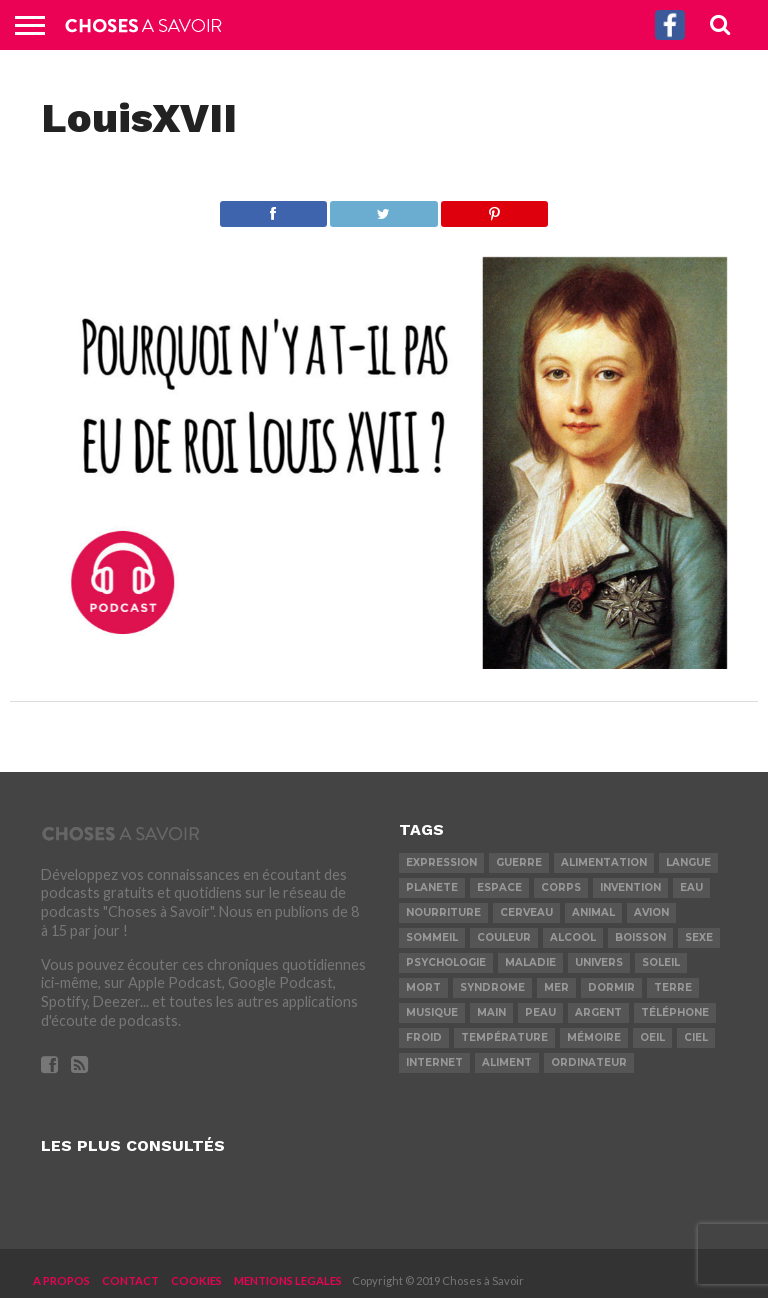 This screenshot has width=768, height=1298. I want to click on nourriture, so click(443, 912).